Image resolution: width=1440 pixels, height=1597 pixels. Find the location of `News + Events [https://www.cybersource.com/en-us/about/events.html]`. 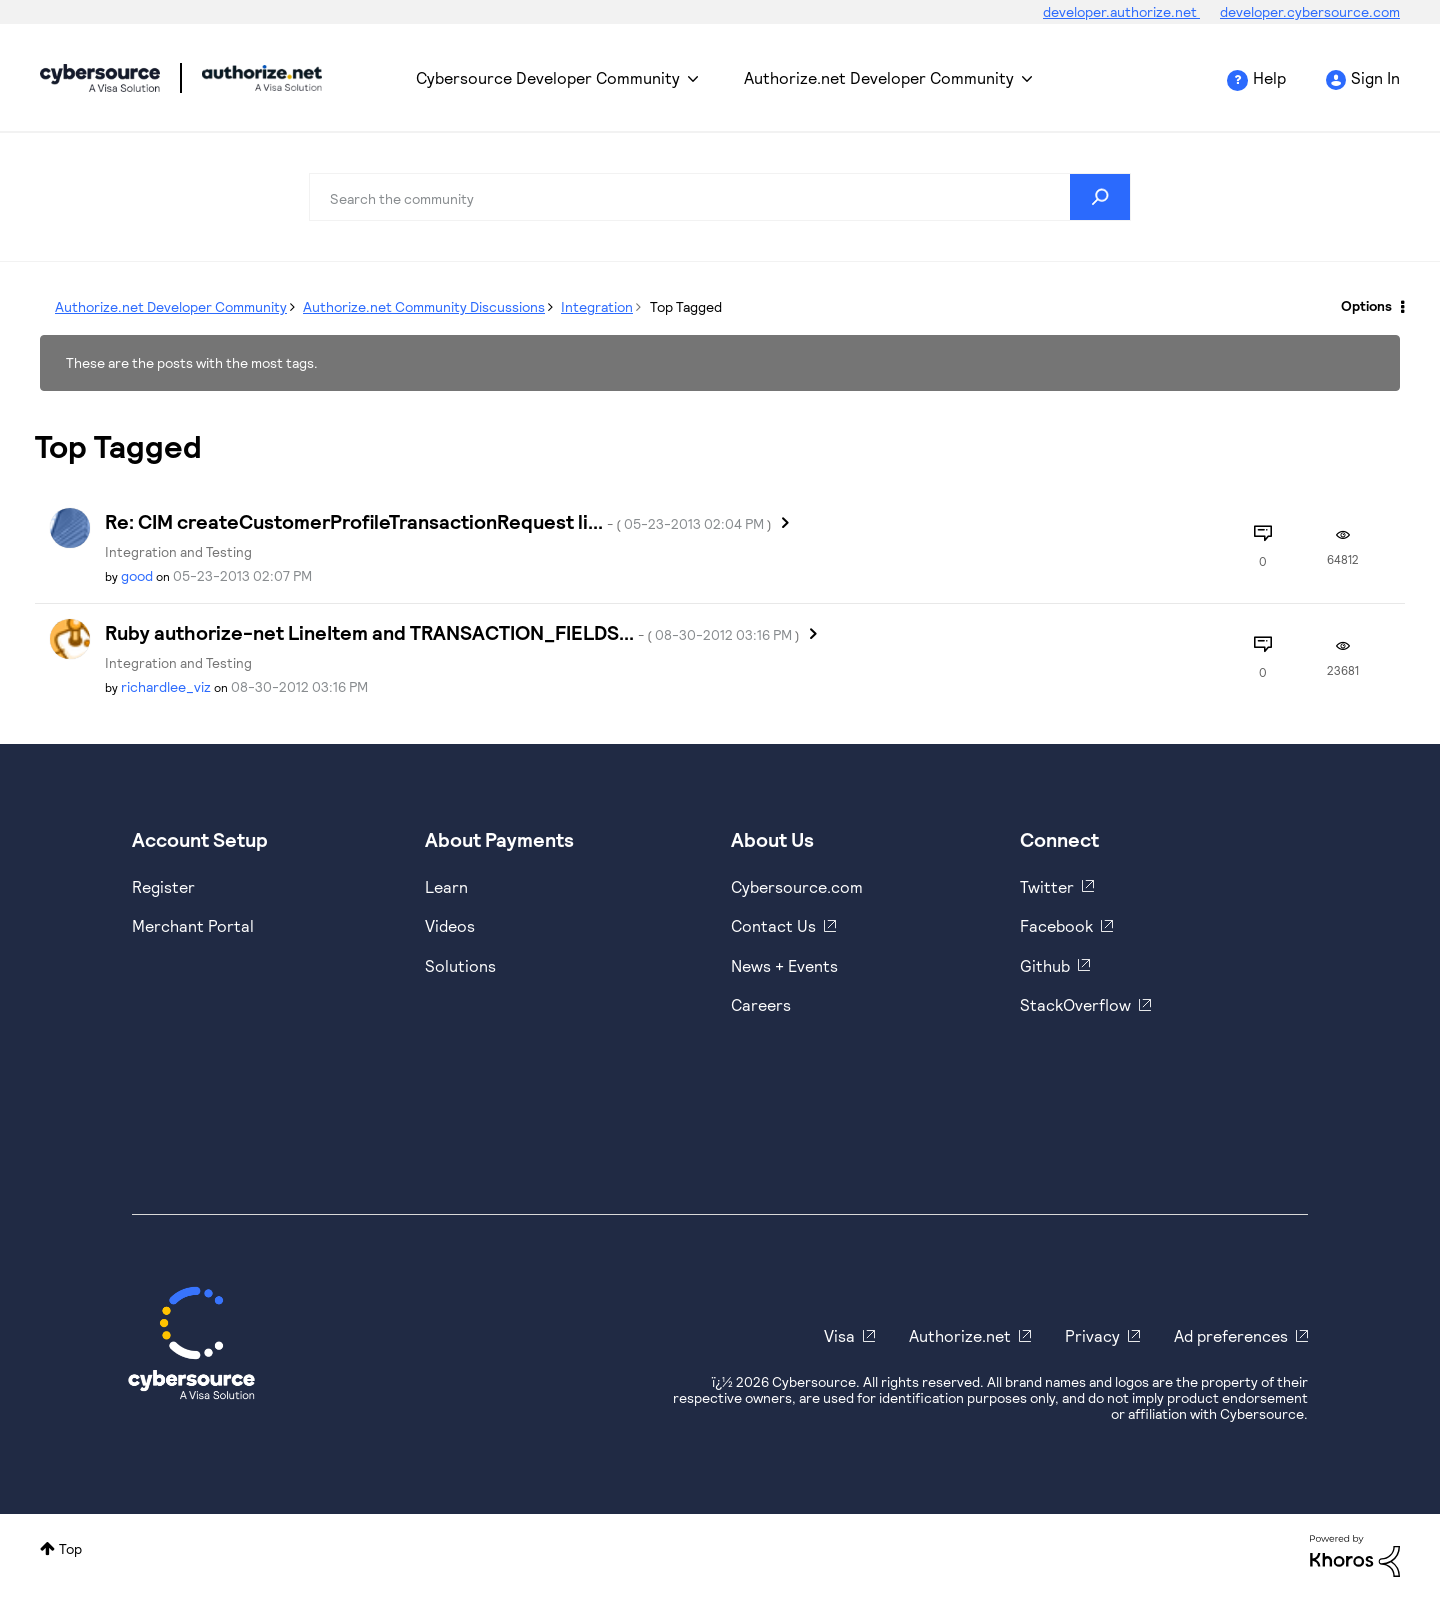

News + Events [https://www.cybersource.com/en-us/about/events.html] is located at coordinates (784, 965).